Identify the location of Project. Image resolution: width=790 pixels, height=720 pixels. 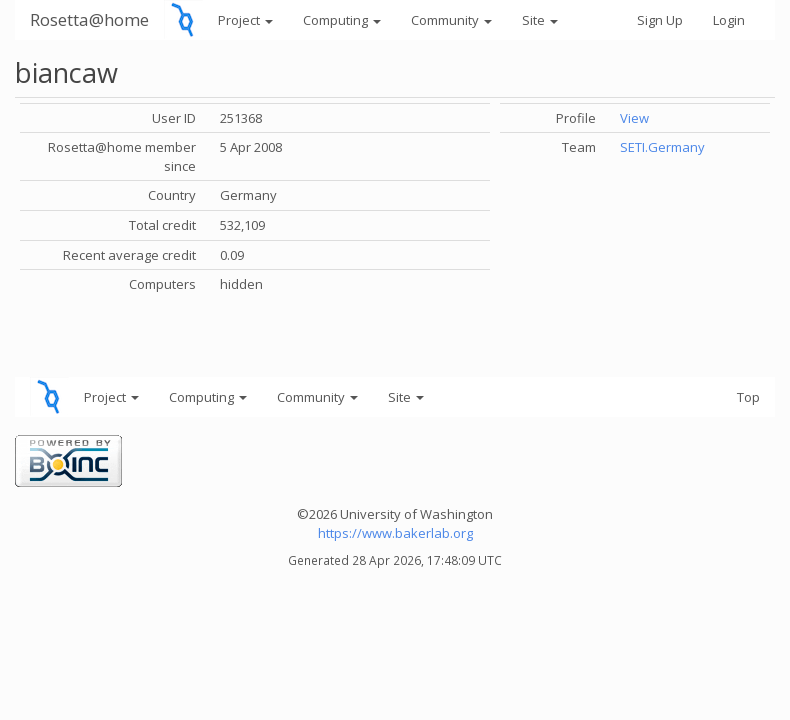
(245, 20).